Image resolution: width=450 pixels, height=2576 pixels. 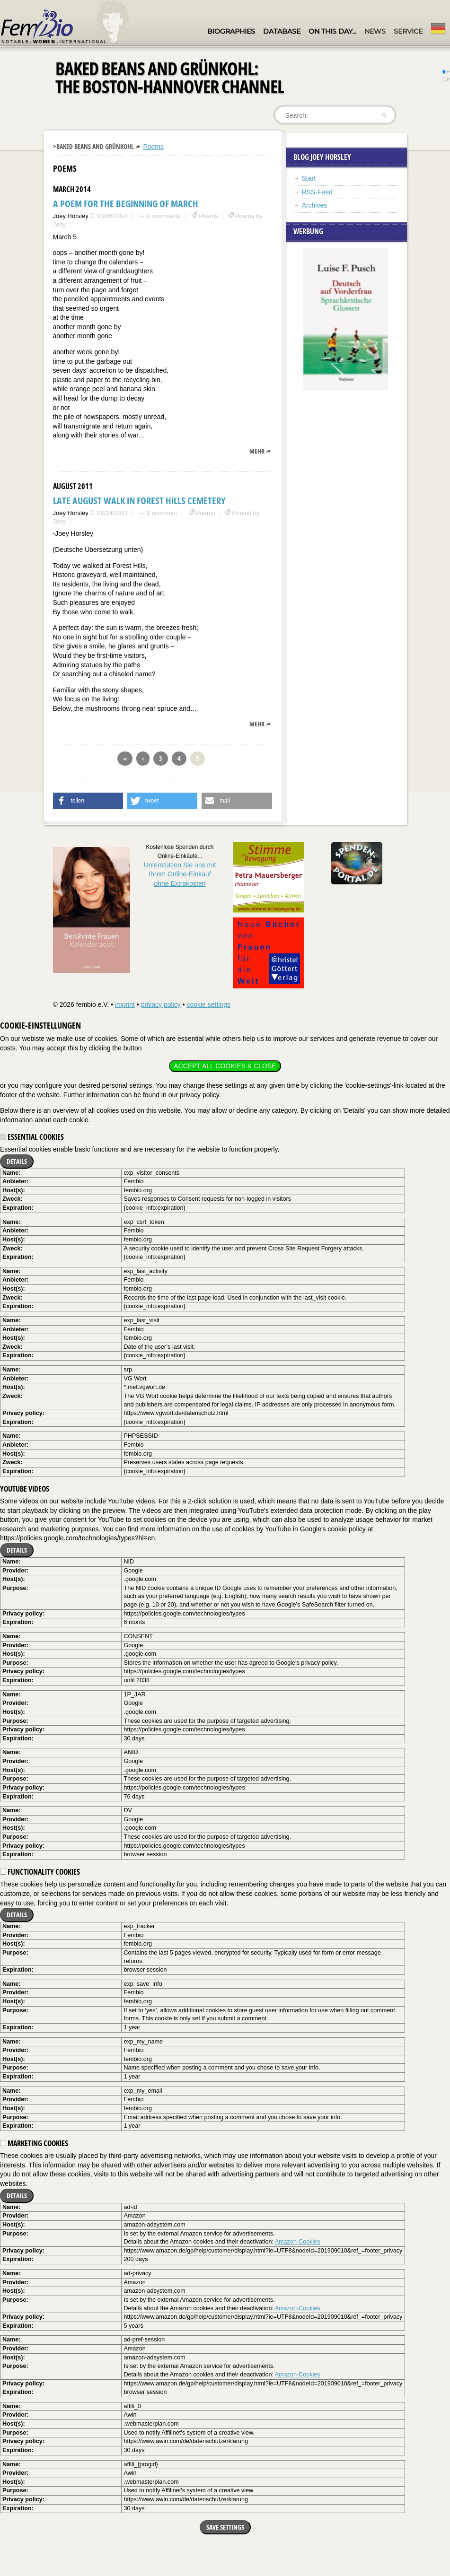 I want to click on A Poem for the Beginning of March, so click(x=125, y=203).